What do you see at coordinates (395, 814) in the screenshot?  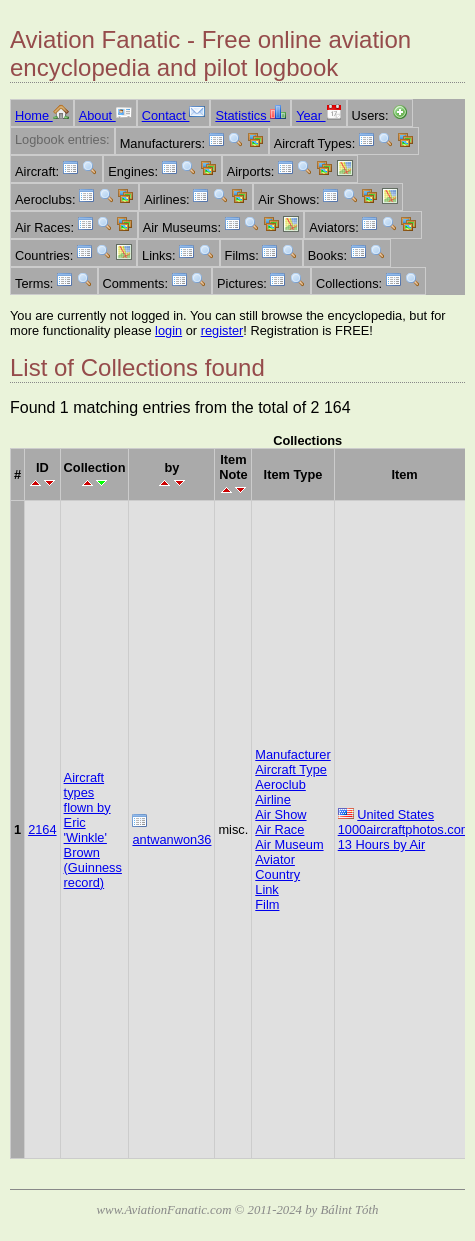 I see `United States` at bounding box center [395, 814].